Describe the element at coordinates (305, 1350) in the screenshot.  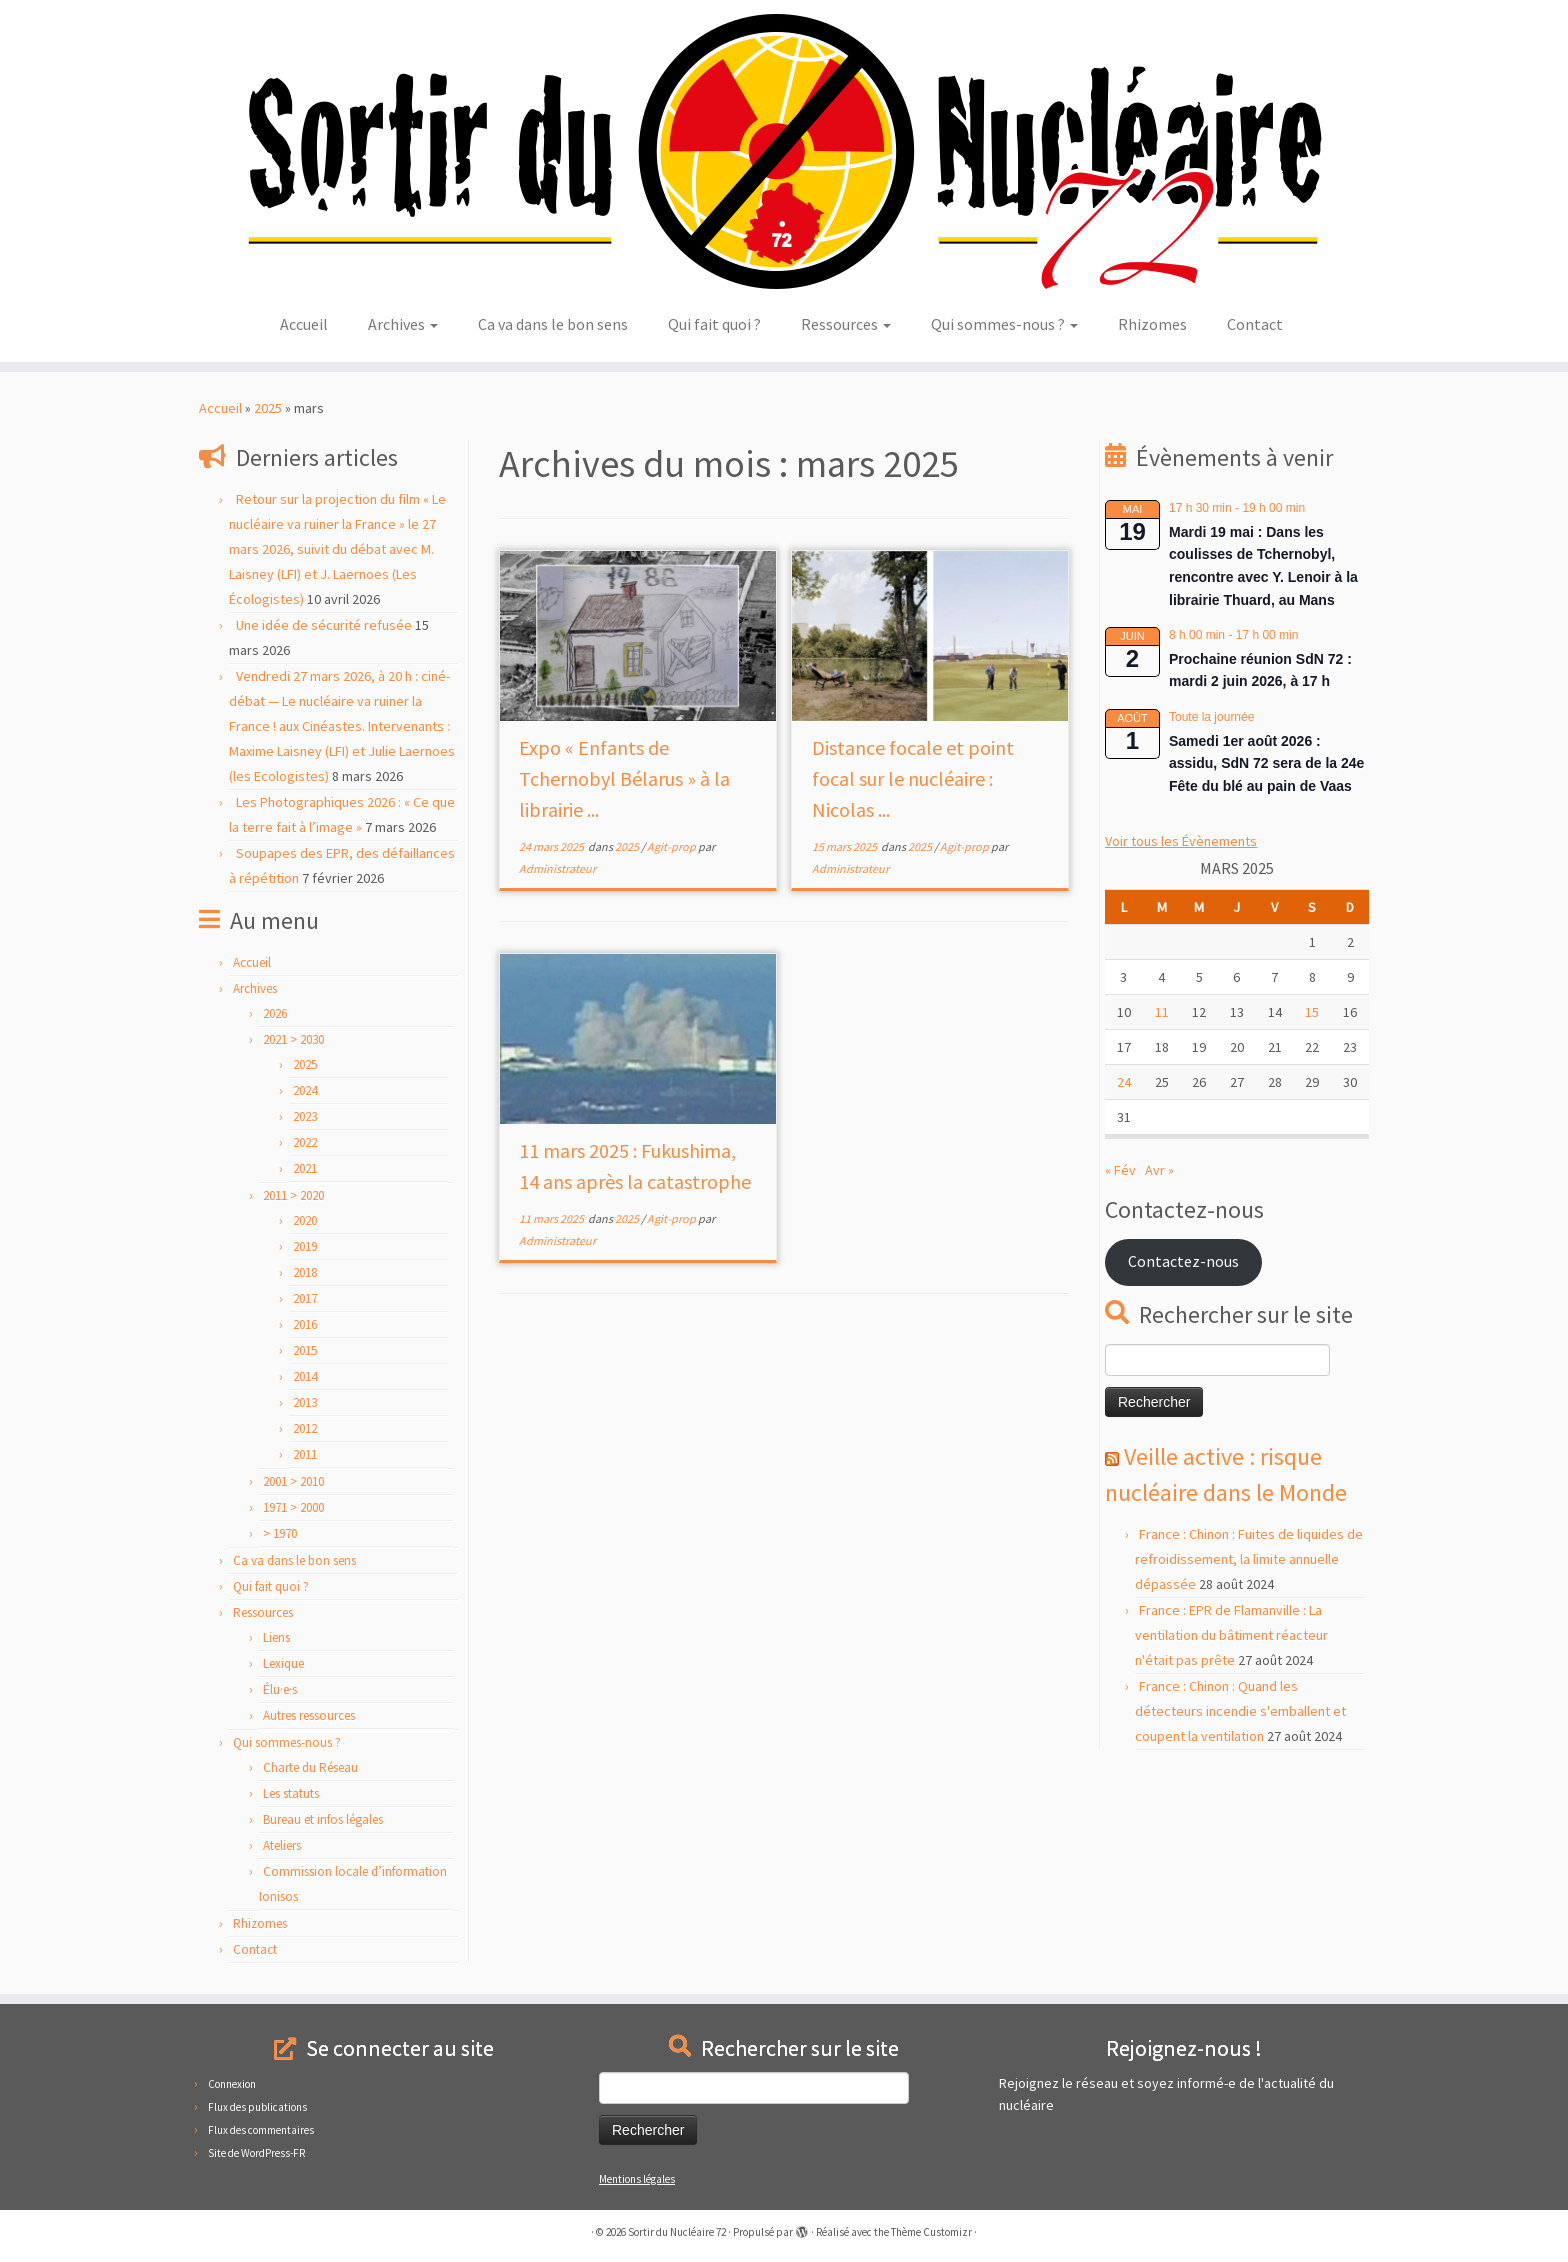
I see `2015` at that location.